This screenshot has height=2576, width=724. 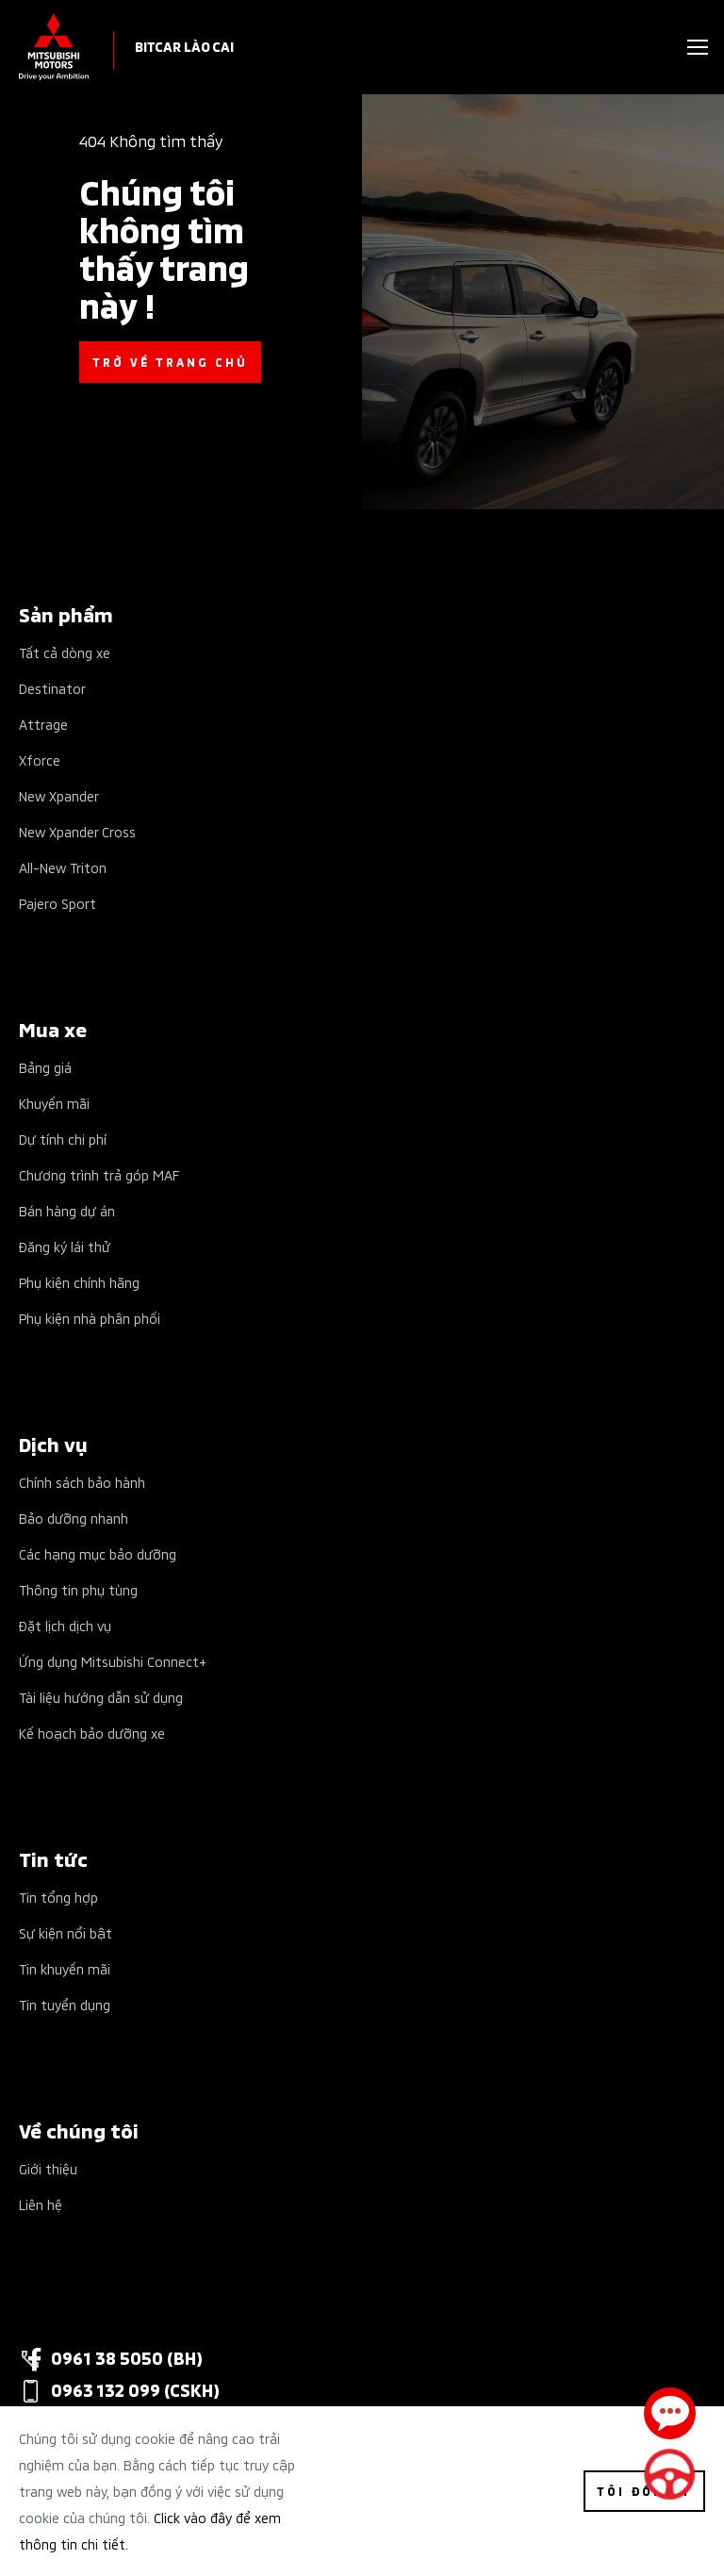 What do you see at coordinates (64, 2004) in the screenshot?
I see `Tin tuyển dụng` at bounding box center [64, 2004].